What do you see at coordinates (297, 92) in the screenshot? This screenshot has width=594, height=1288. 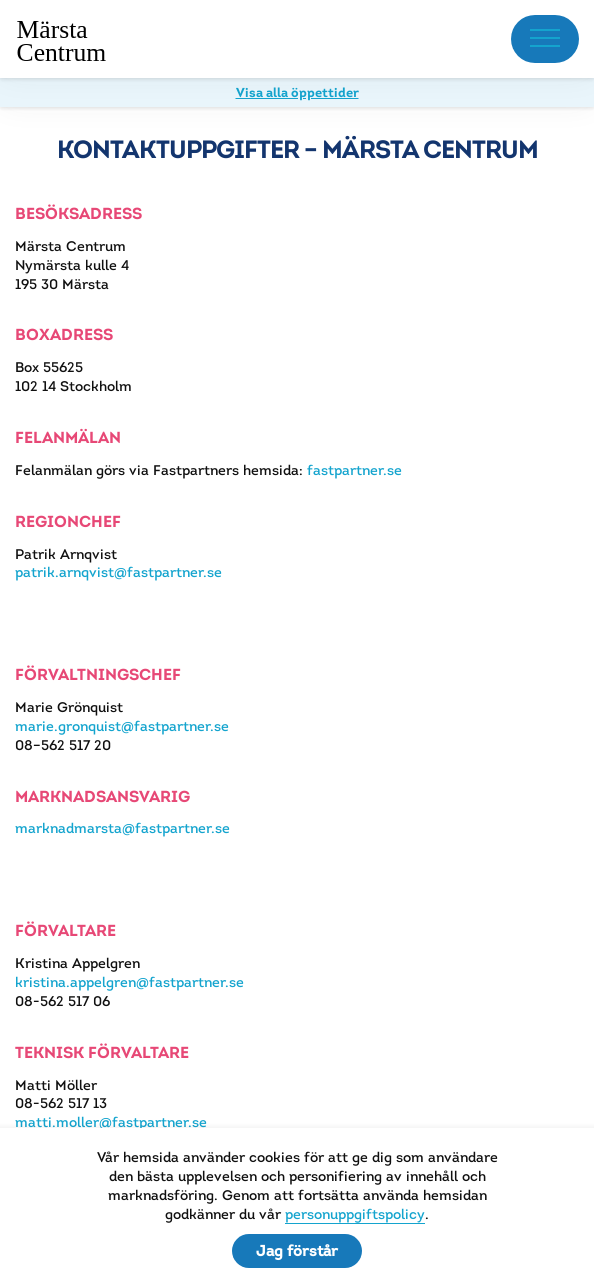 I see `Visa alla öppettider` at bounding box center [297, 92].